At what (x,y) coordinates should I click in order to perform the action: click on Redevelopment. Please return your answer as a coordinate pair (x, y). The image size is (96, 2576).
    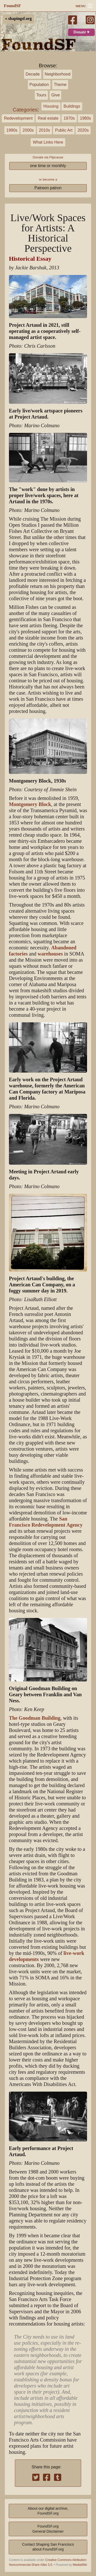
    Looking at the image, I should click on (18, 118).